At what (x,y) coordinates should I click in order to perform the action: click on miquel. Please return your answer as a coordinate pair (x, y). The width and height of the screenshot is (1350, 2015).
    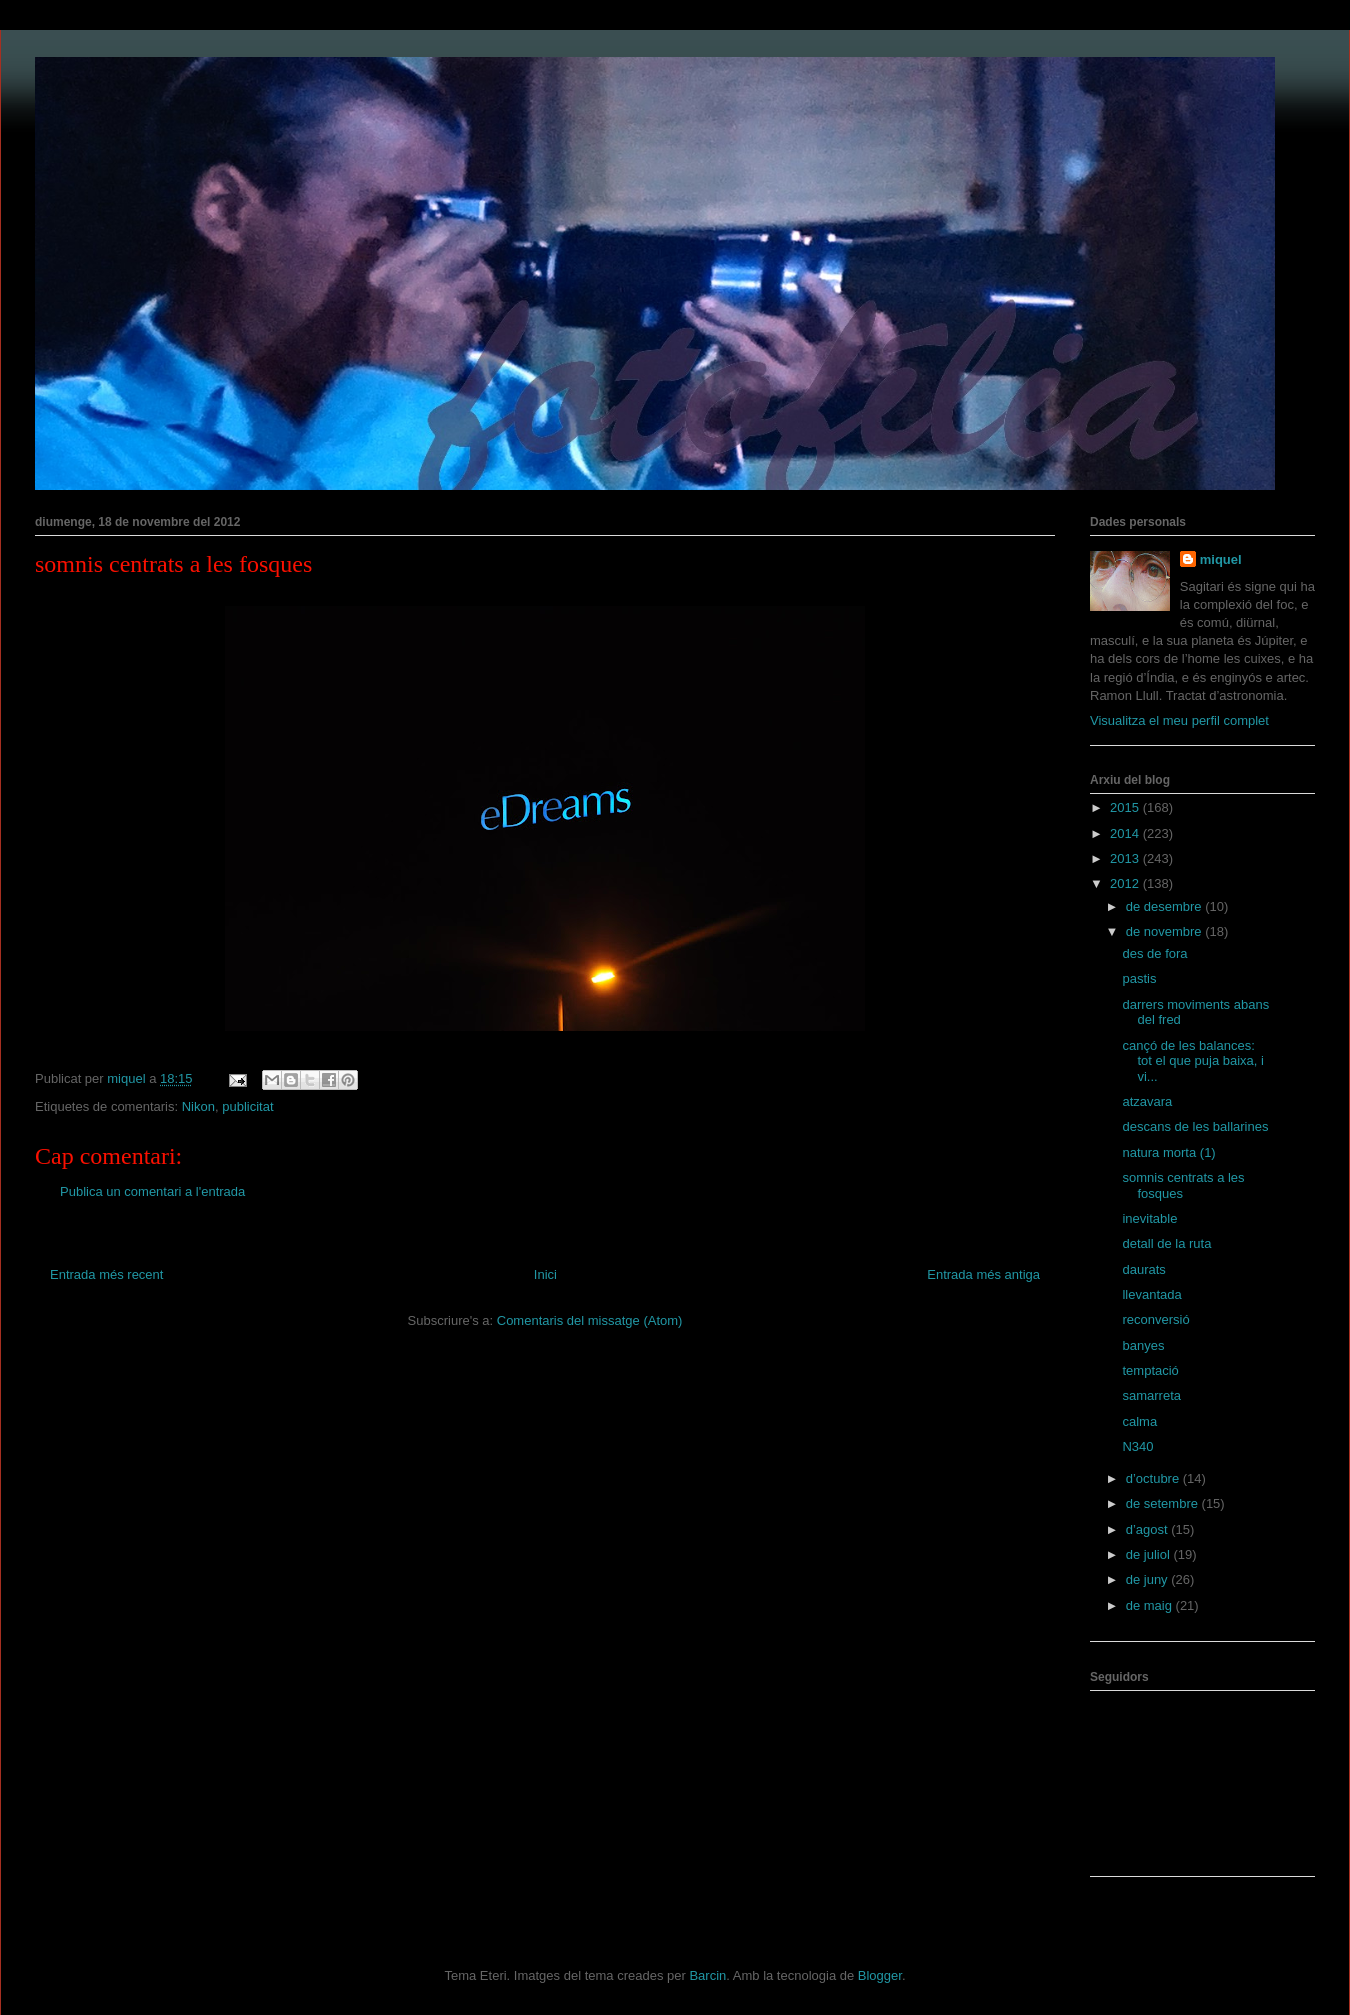
    Looking at the image, I should click on (1221, 559).